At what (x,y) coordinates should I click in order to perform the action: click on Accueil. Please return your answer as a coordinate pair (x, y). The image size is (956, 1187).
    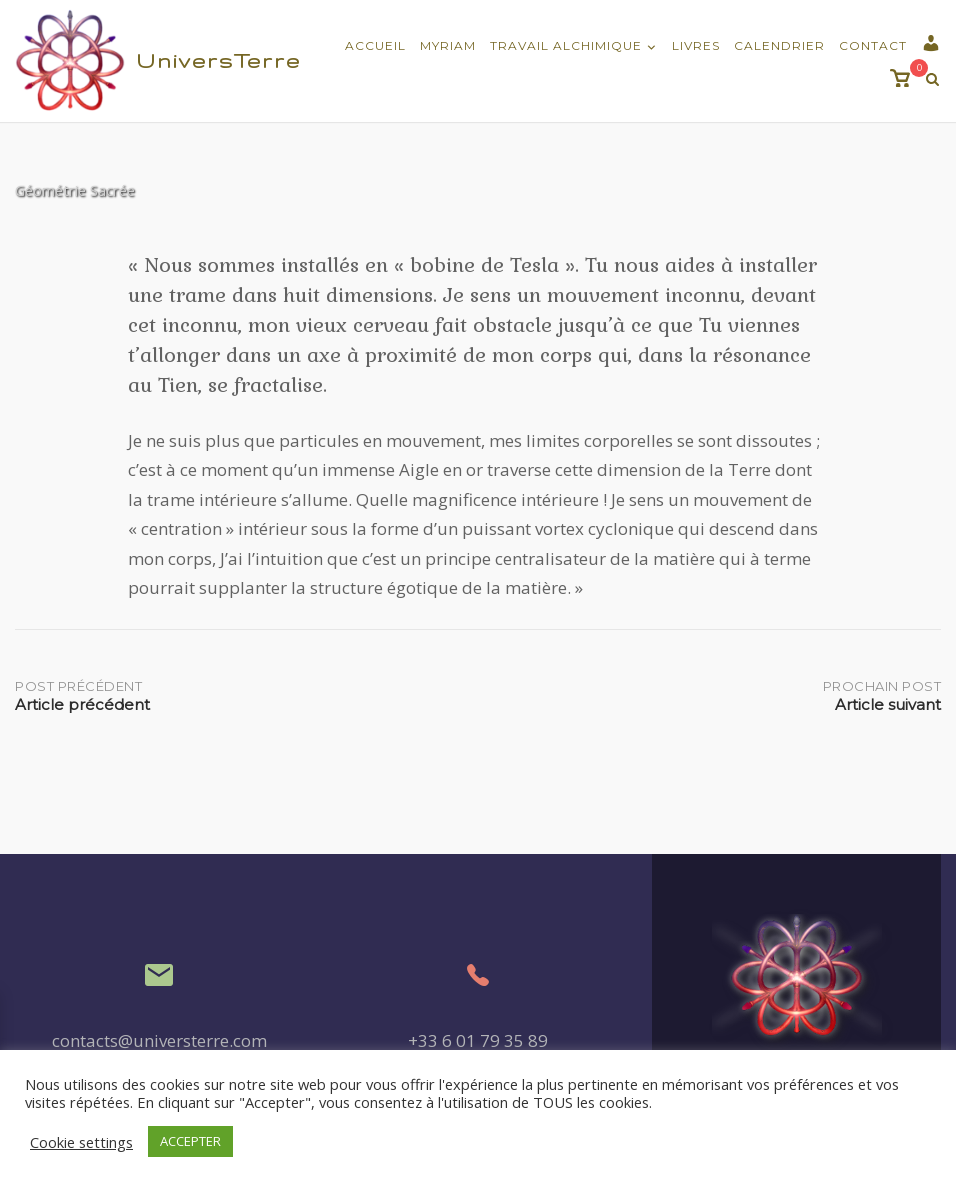
    Looking at the image, I should click on (375, 45).